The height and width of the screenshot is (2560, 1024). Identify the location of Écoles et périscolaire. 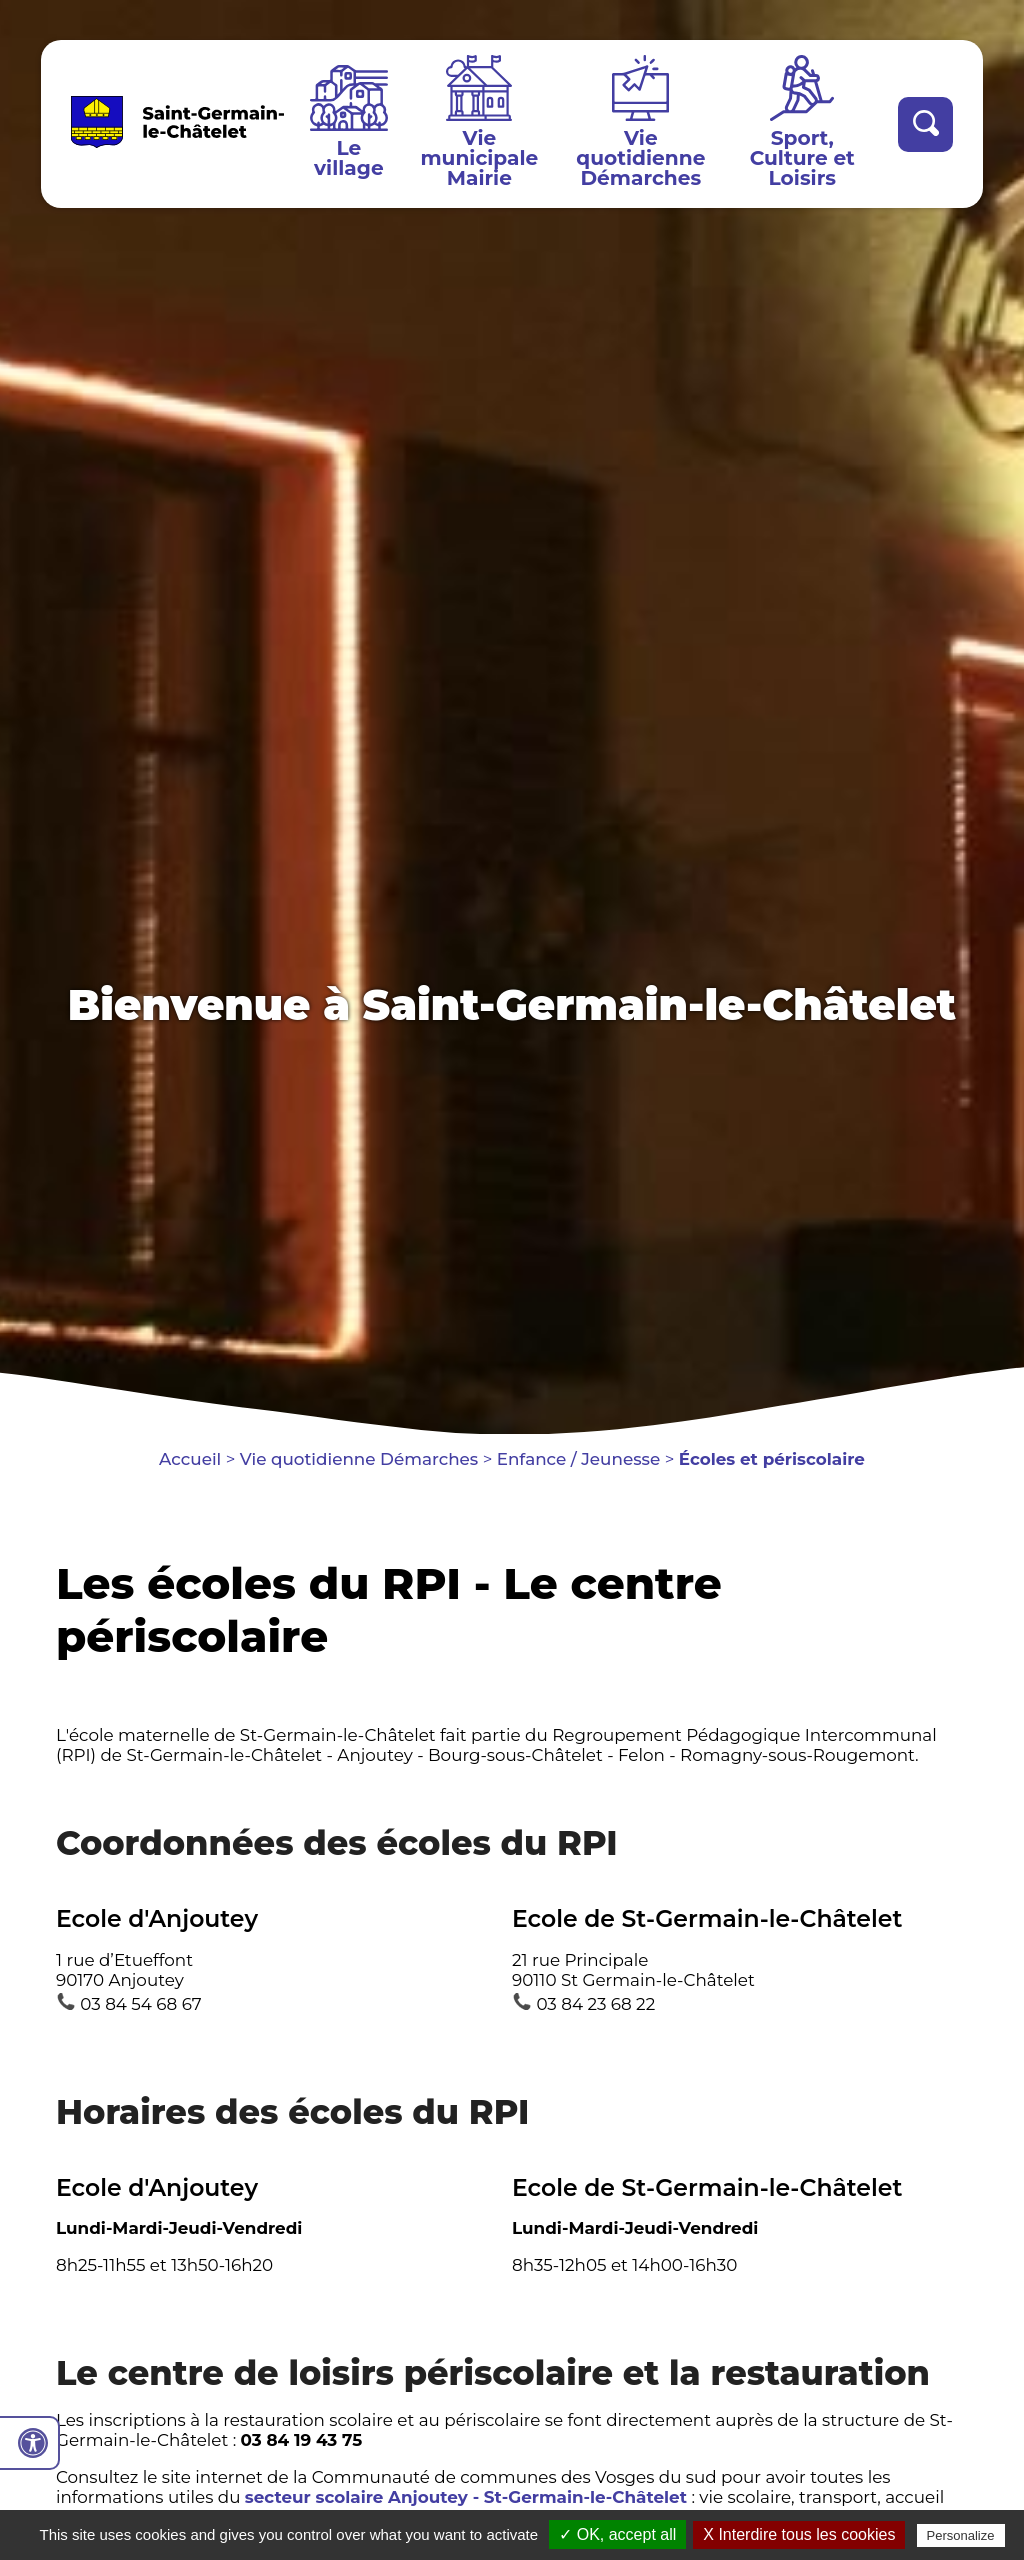
(772, 1459).